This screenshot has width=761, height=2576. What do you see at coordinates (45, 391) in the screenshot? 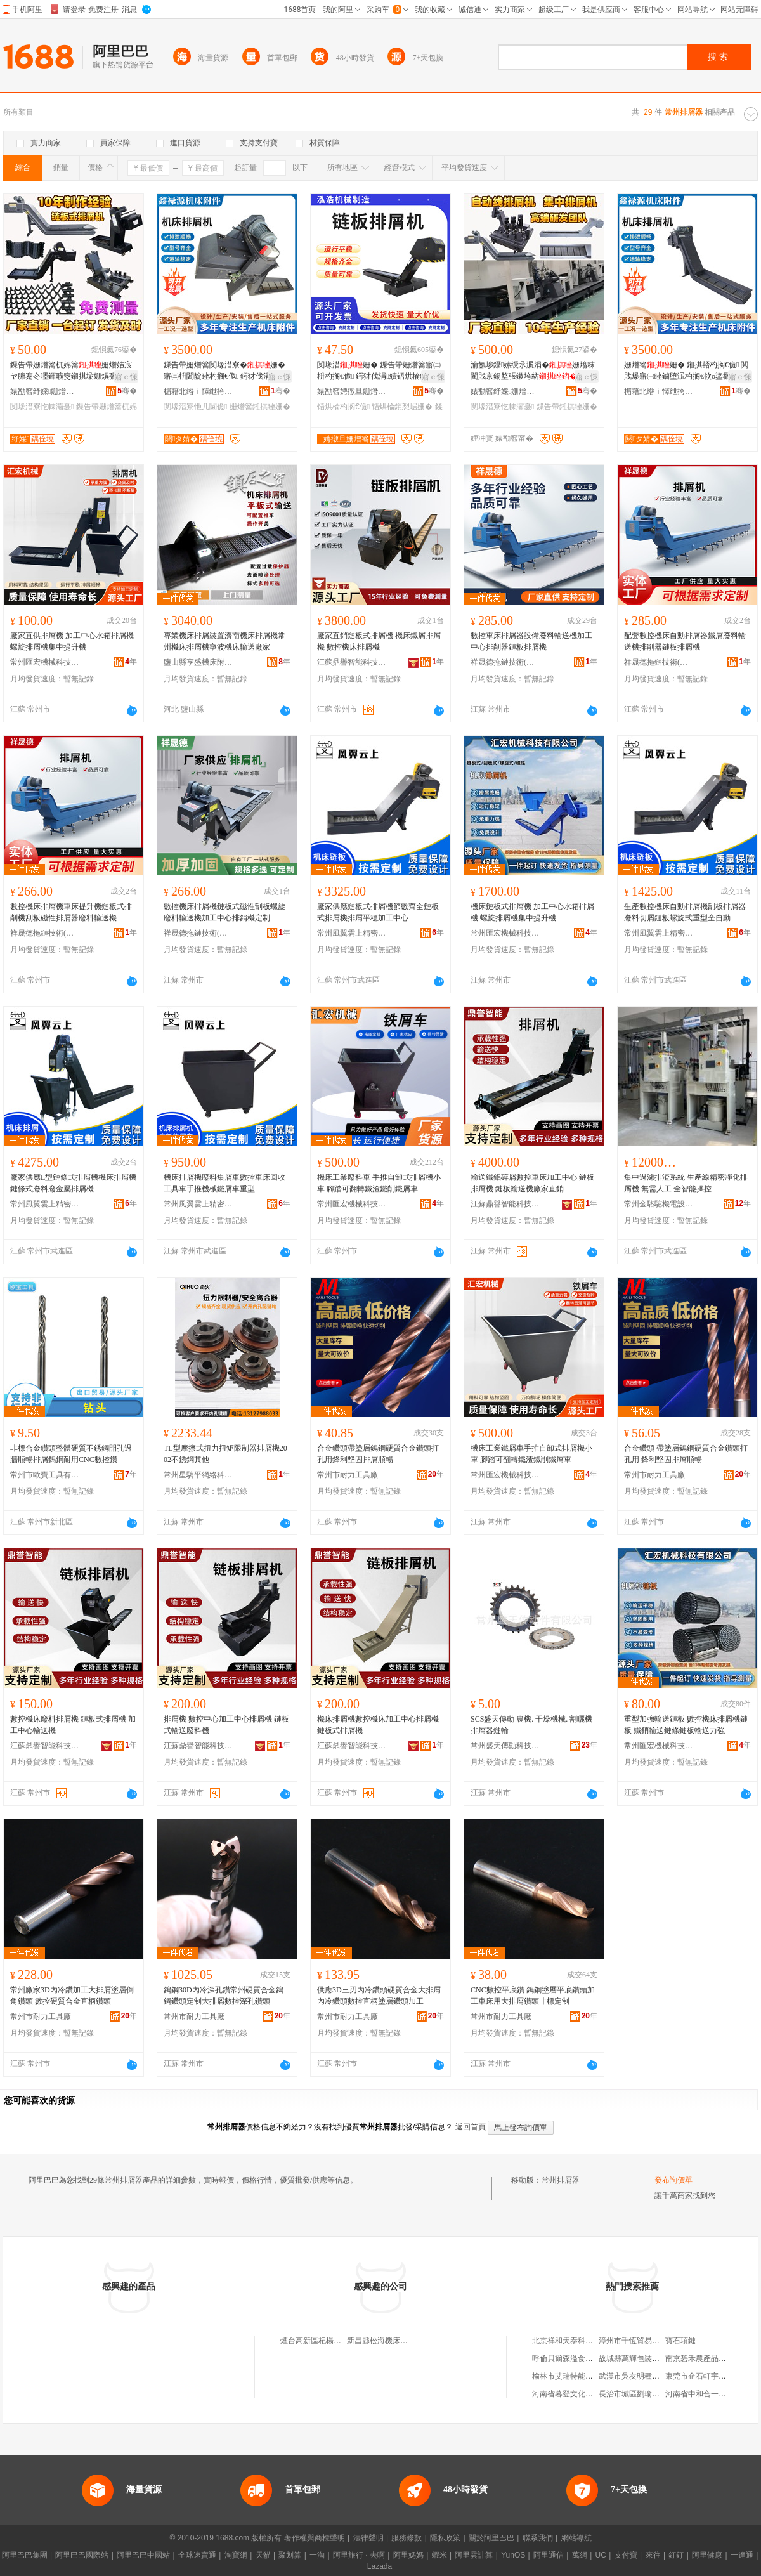
I see `婊勫窞纾婇姗熷簥闄勪欢鍒堕€犳湁闄愬叕鍙�` at bounding box center [45, 391].